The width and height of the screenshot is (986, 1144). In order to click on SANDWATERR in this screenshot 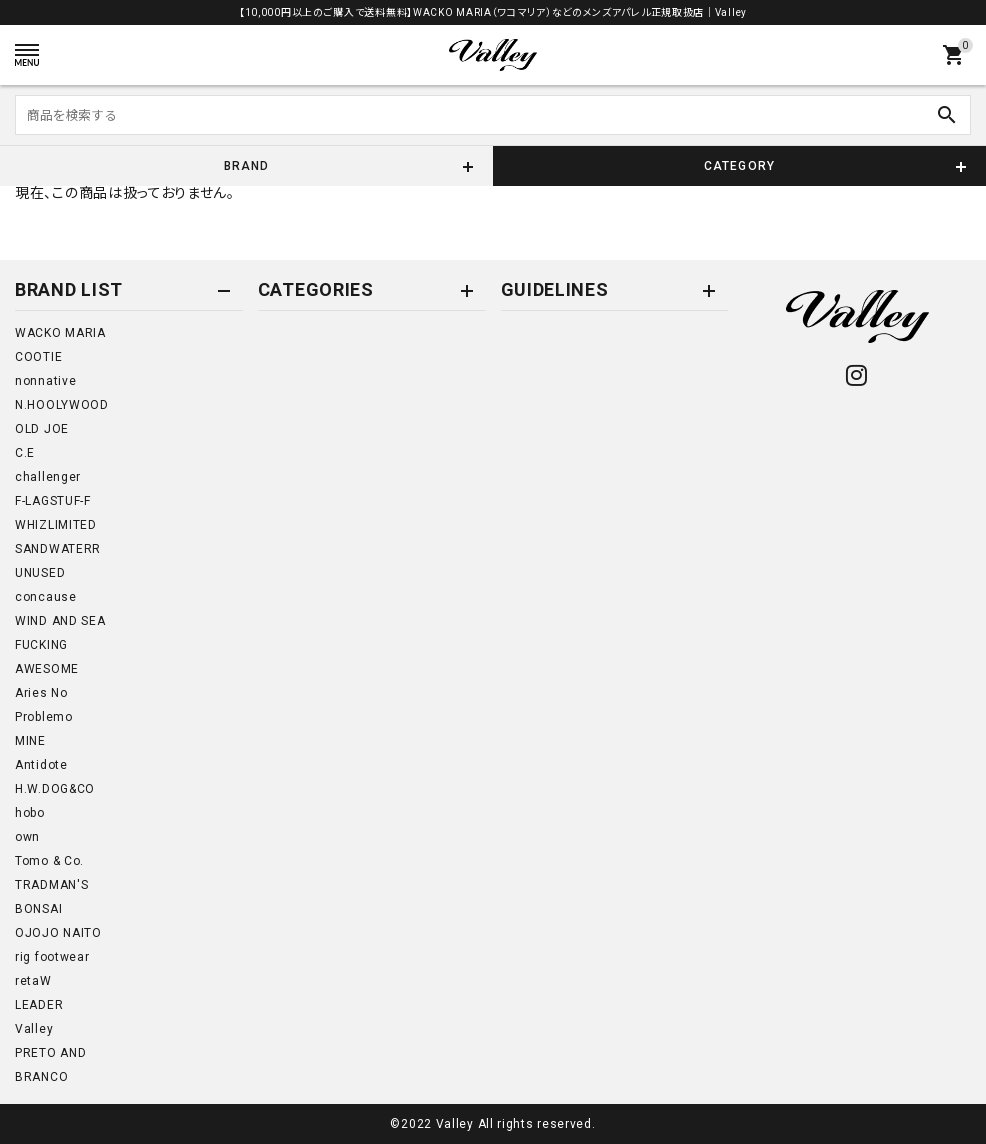, I will do `click(58, 549)`.